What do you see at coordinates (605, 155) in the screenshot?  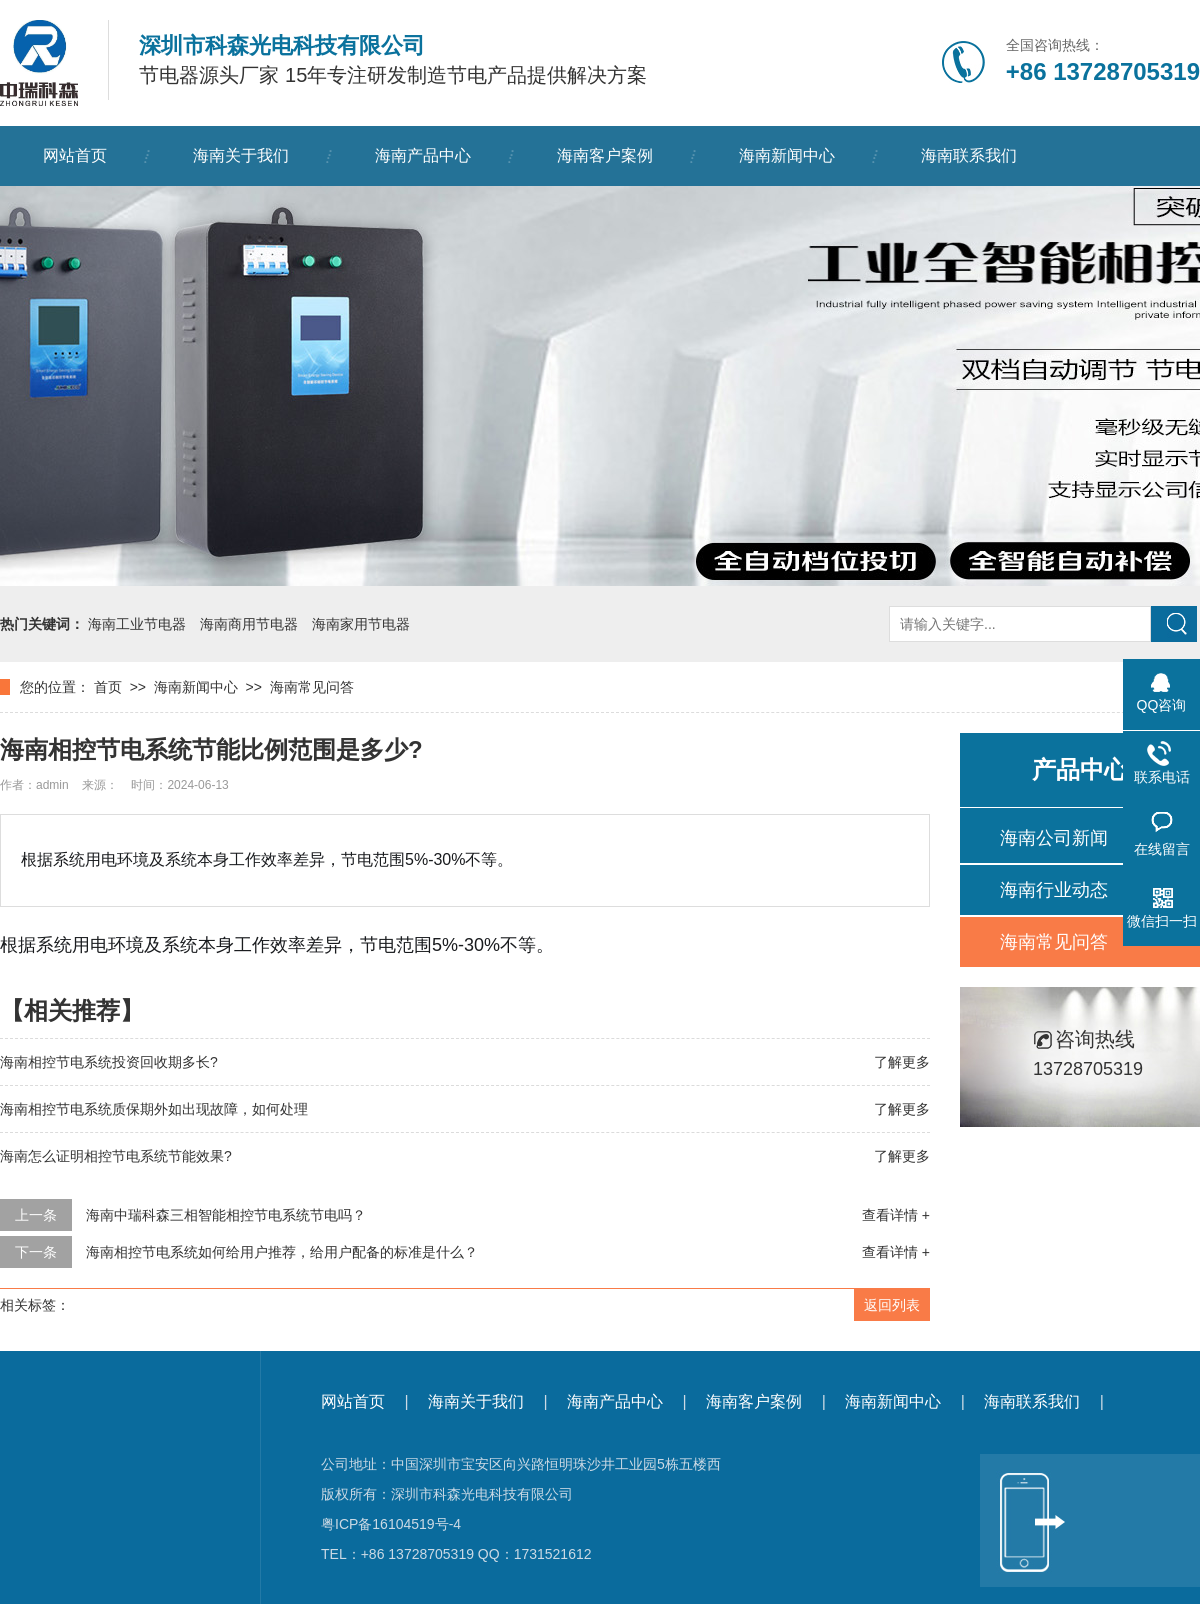 I see `海南客户案例` at bounding box center [605, 155].